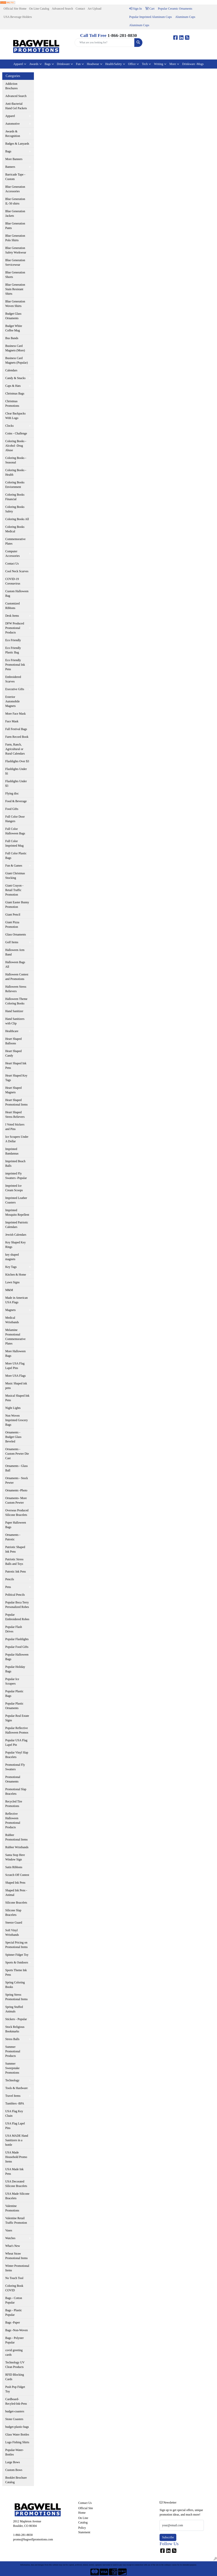  I want to click on Giant Christmas Stocking, so click(15, 875).